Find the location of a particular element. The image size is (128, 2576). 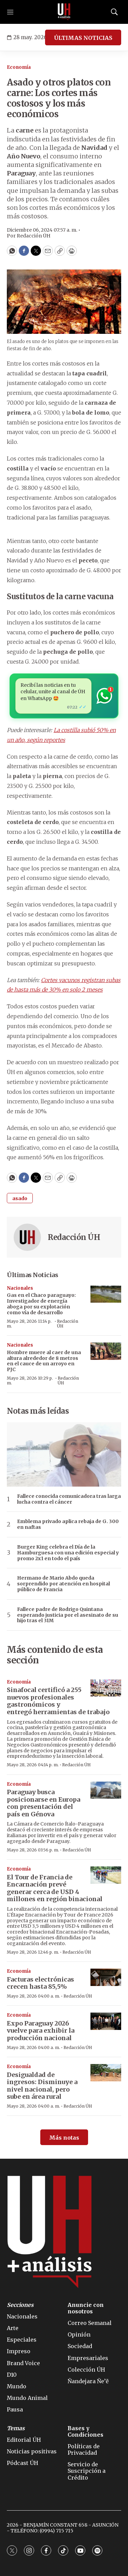

Sinafocal certificó a 255 nuevos profesionales gastronómicos y entregó herramientas de trabajo is located at coordinates (58, 1701).